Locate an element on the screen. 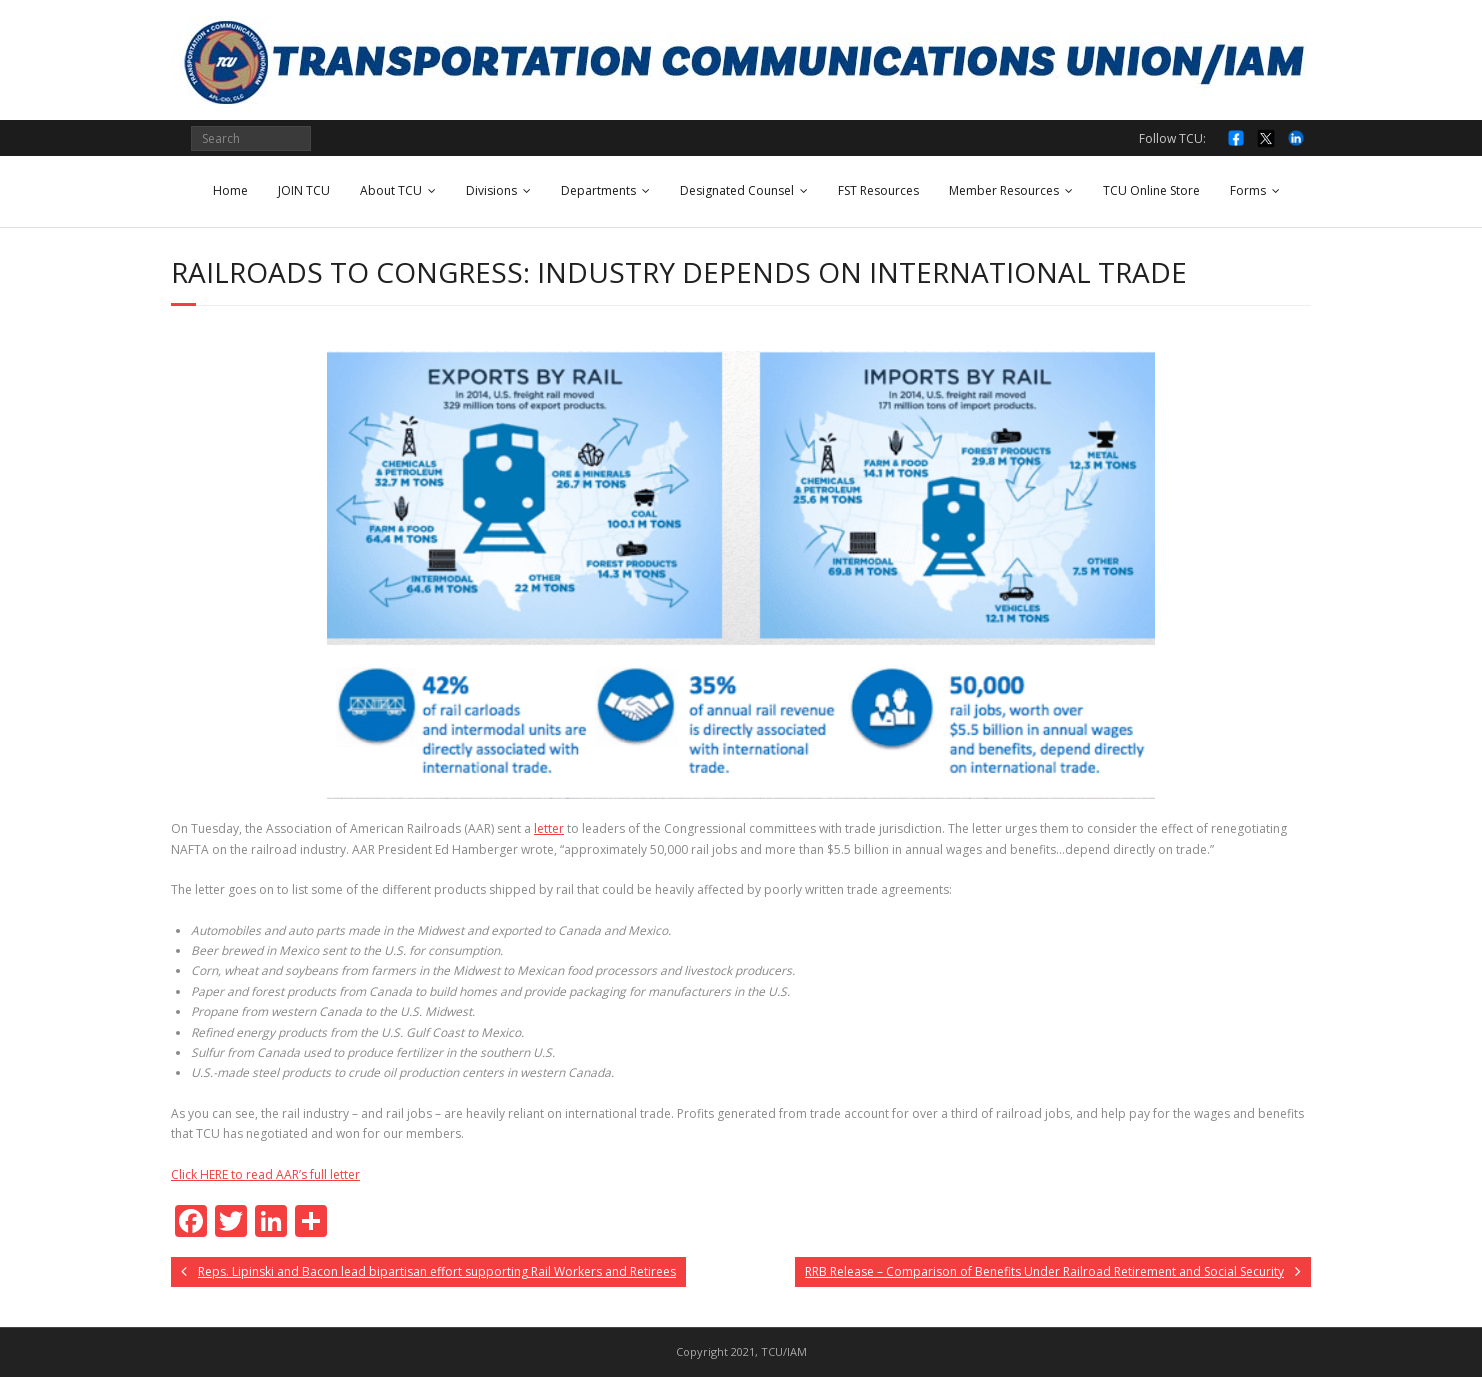 The width and height of the screenshot is (1482, 1377). Member Resources is located at coordinates (1004, 190).